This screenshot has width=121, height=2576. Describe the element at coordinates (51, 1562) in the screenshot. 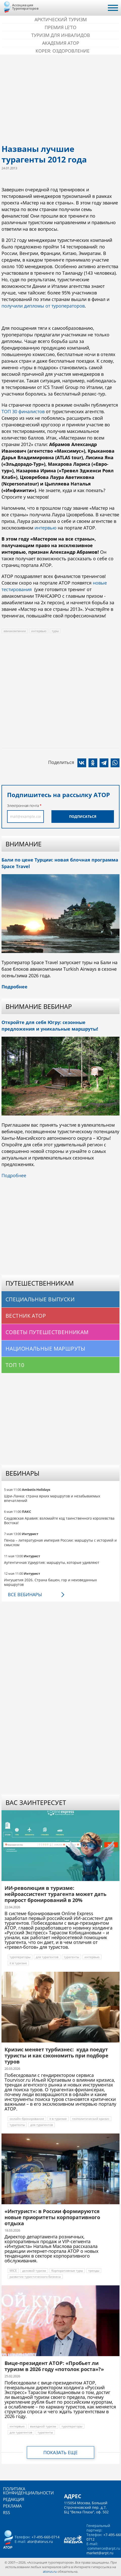

I see `Аутентичная Удмуртия: маршруты, которые удивляют` at that location.